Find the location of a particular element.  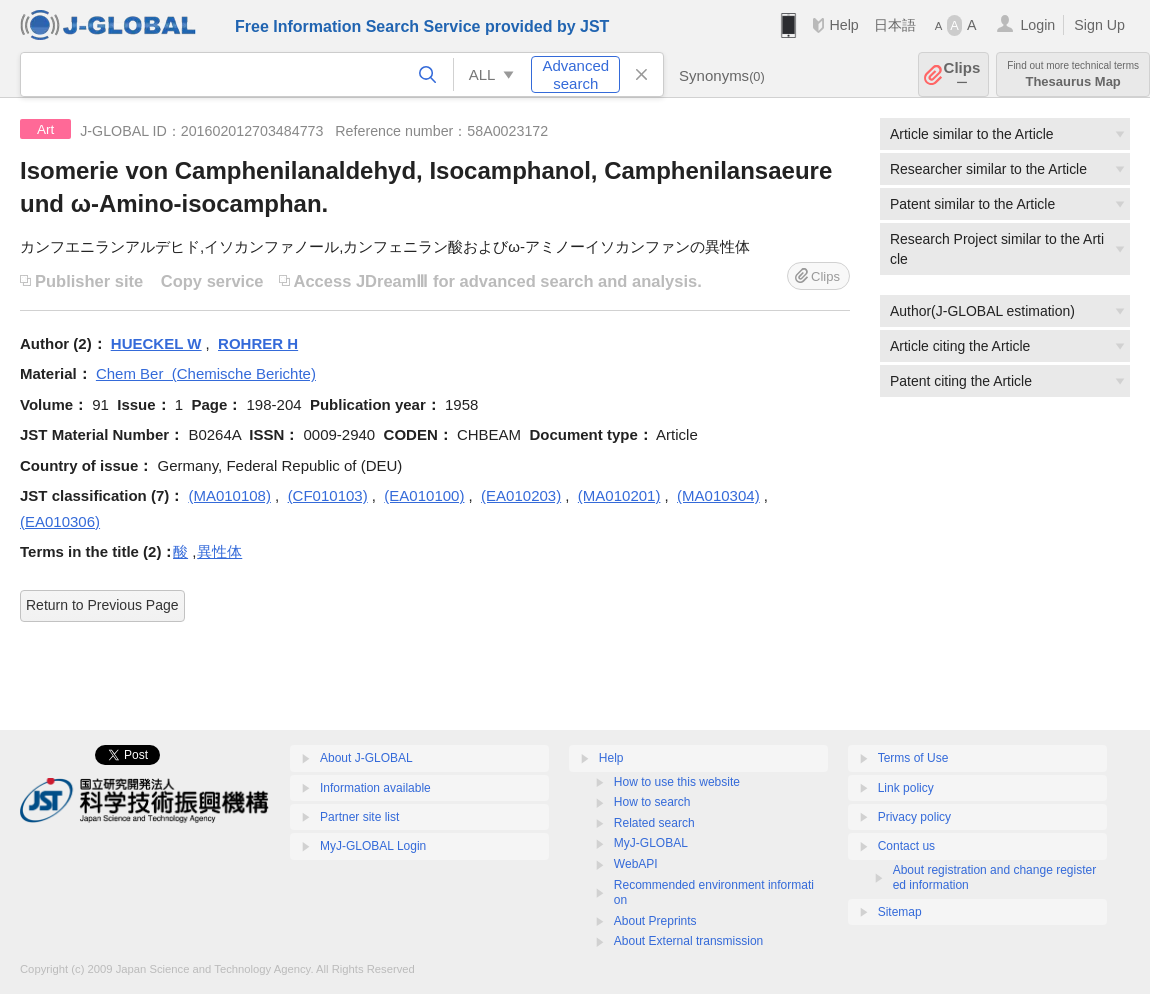

MyJ-GLOBAL Login is located at coordinates (373, 846).